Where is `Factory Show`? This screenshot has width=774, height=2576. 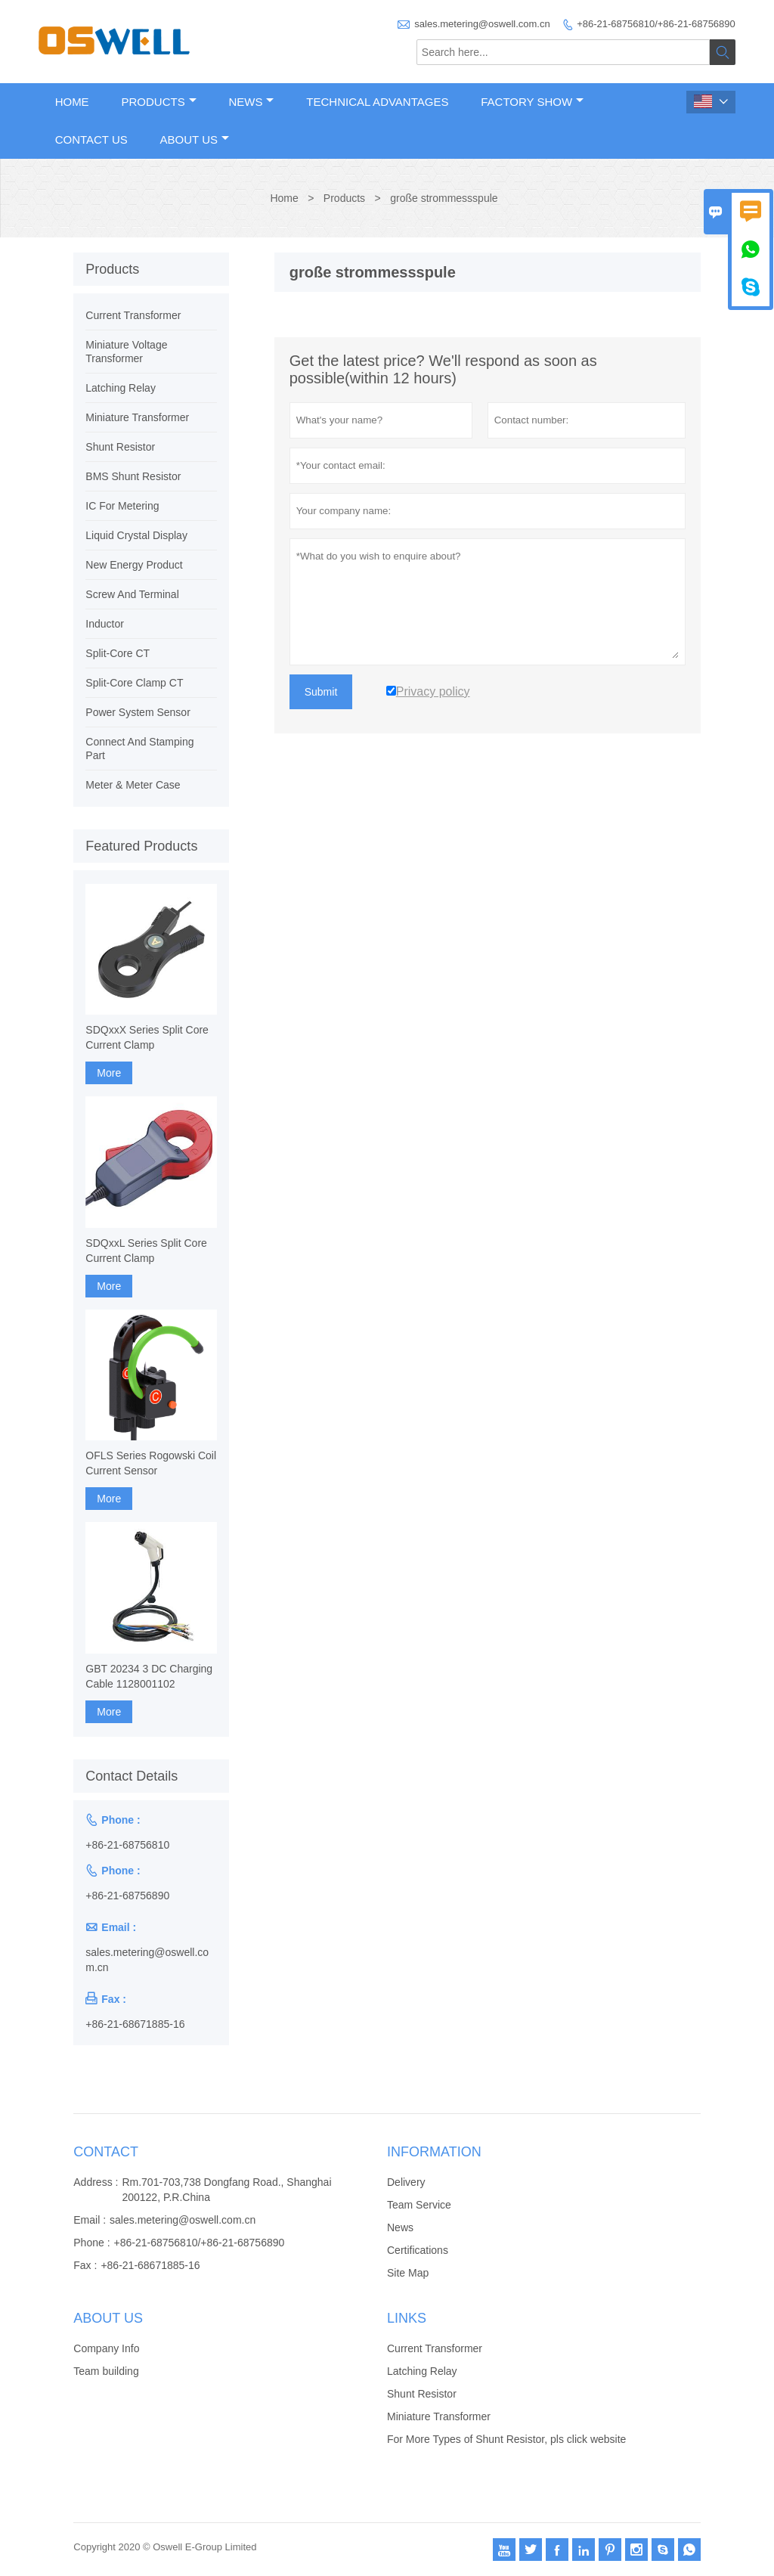 Factory Show is located at coordinates (532, 101).